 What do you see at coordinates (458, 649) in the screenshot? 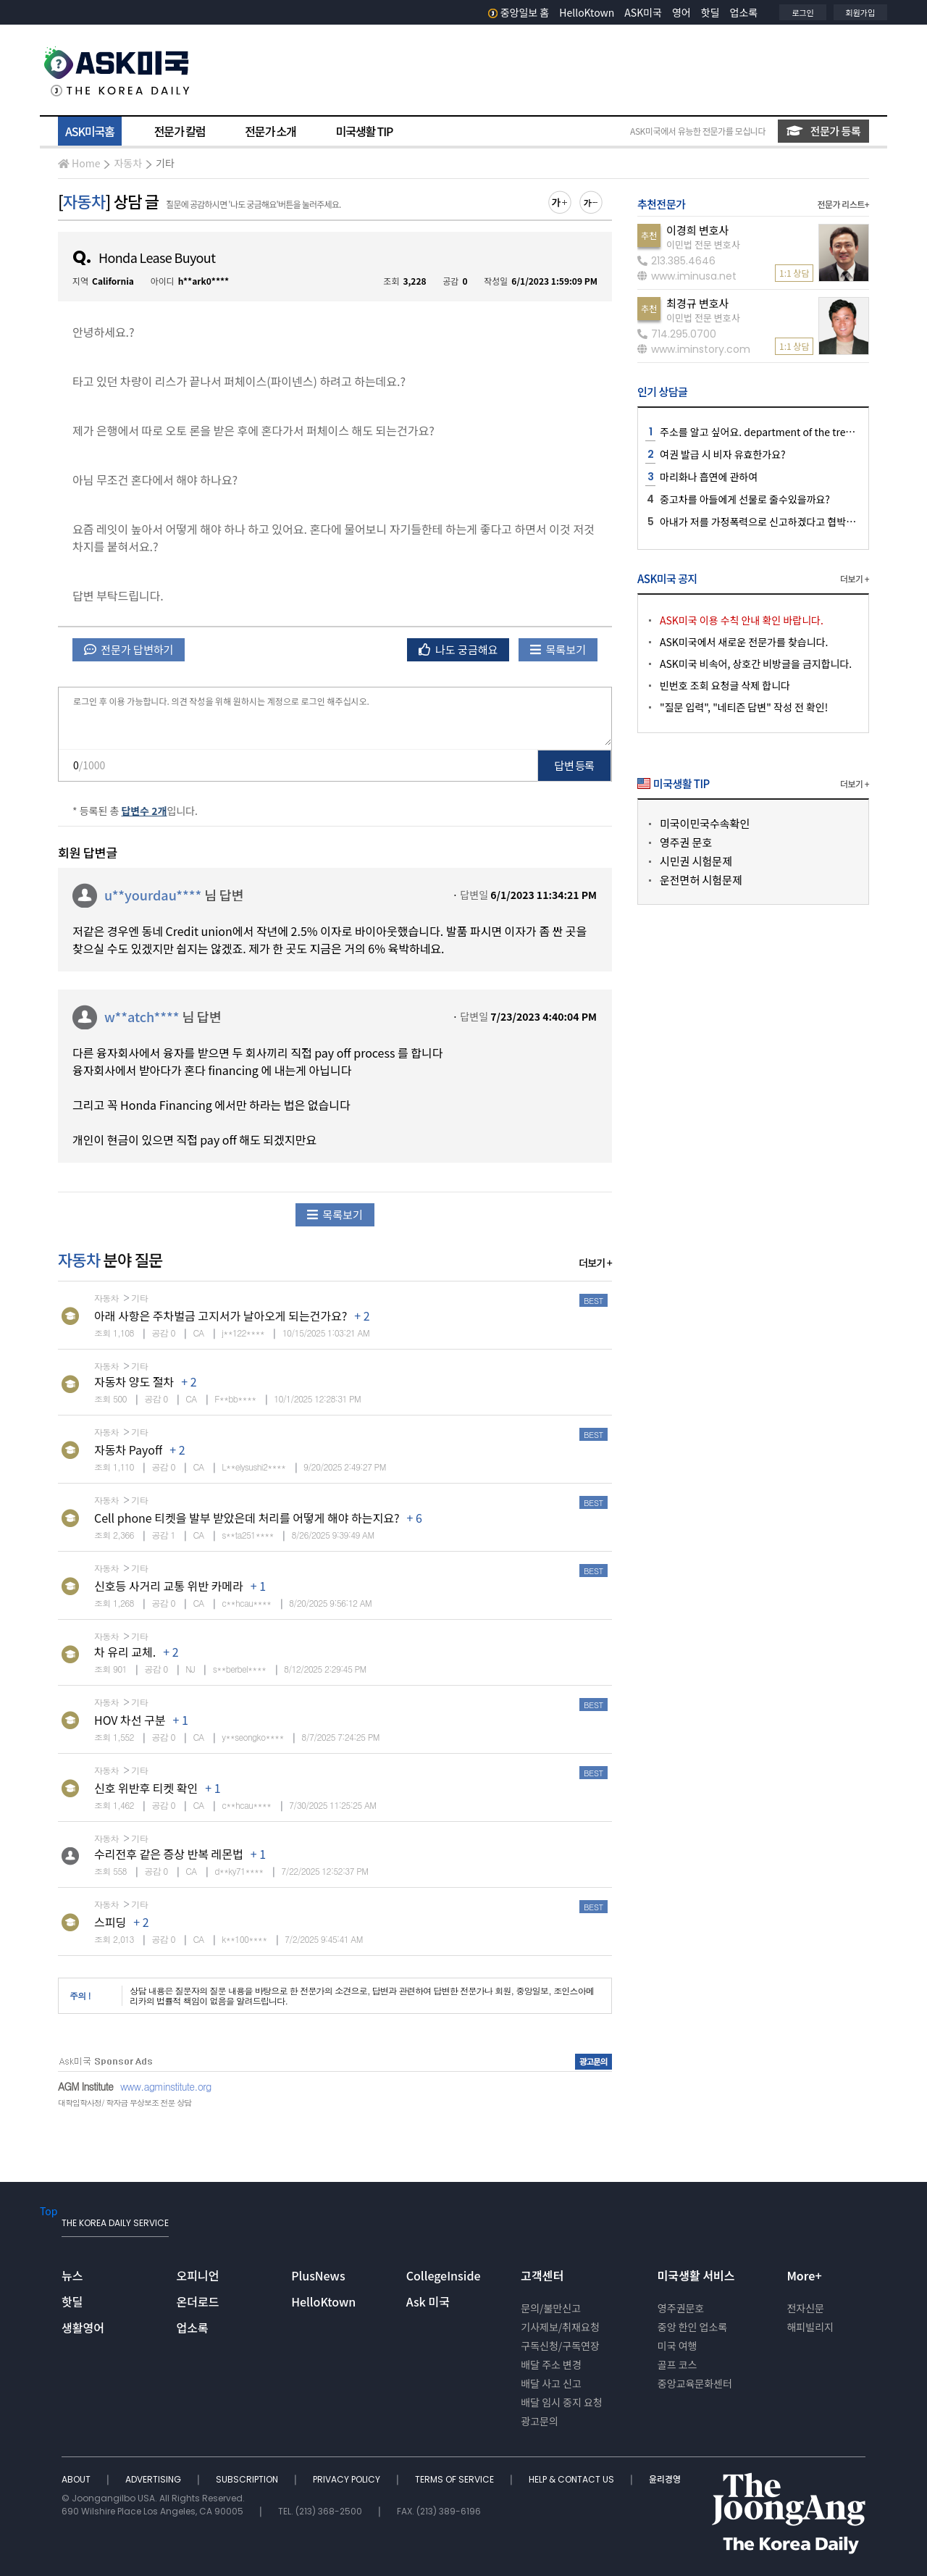
I see `나도 궁금해요` at bounding box center [458, 649].